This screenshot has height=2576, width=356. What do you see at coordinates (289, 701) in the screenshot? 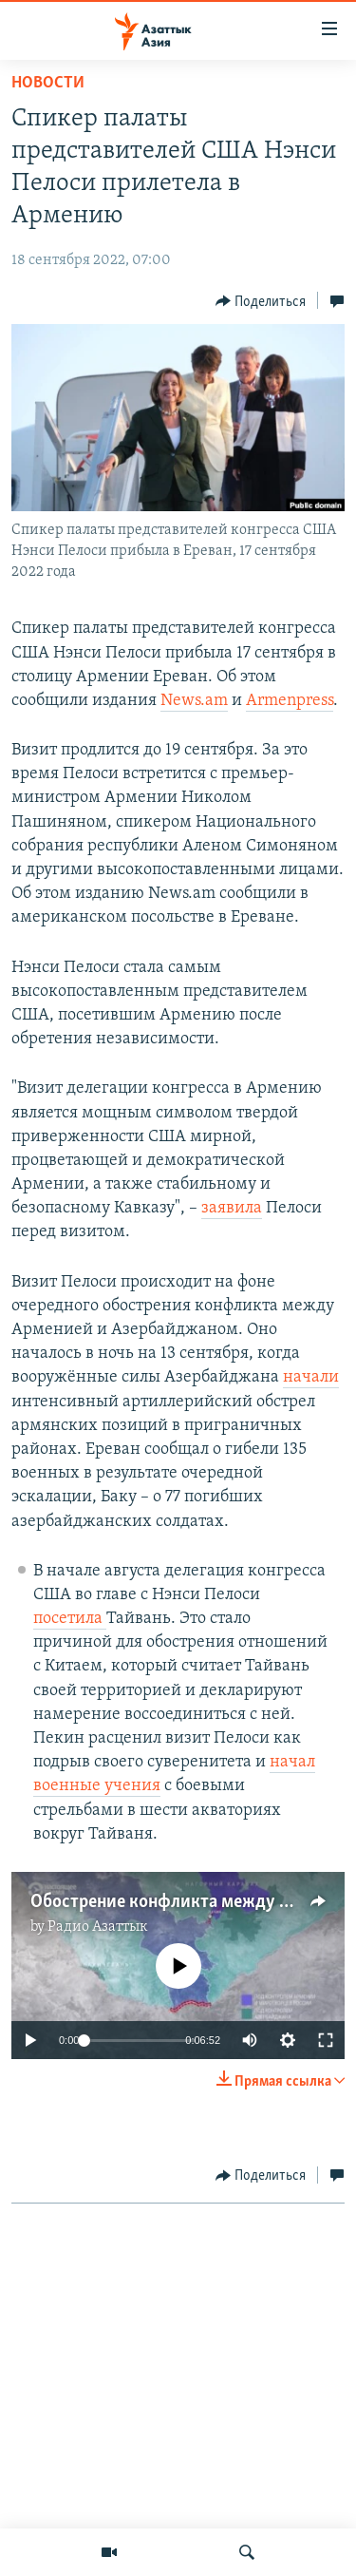
I see `Armenpress` at bounding box center [289, 701].